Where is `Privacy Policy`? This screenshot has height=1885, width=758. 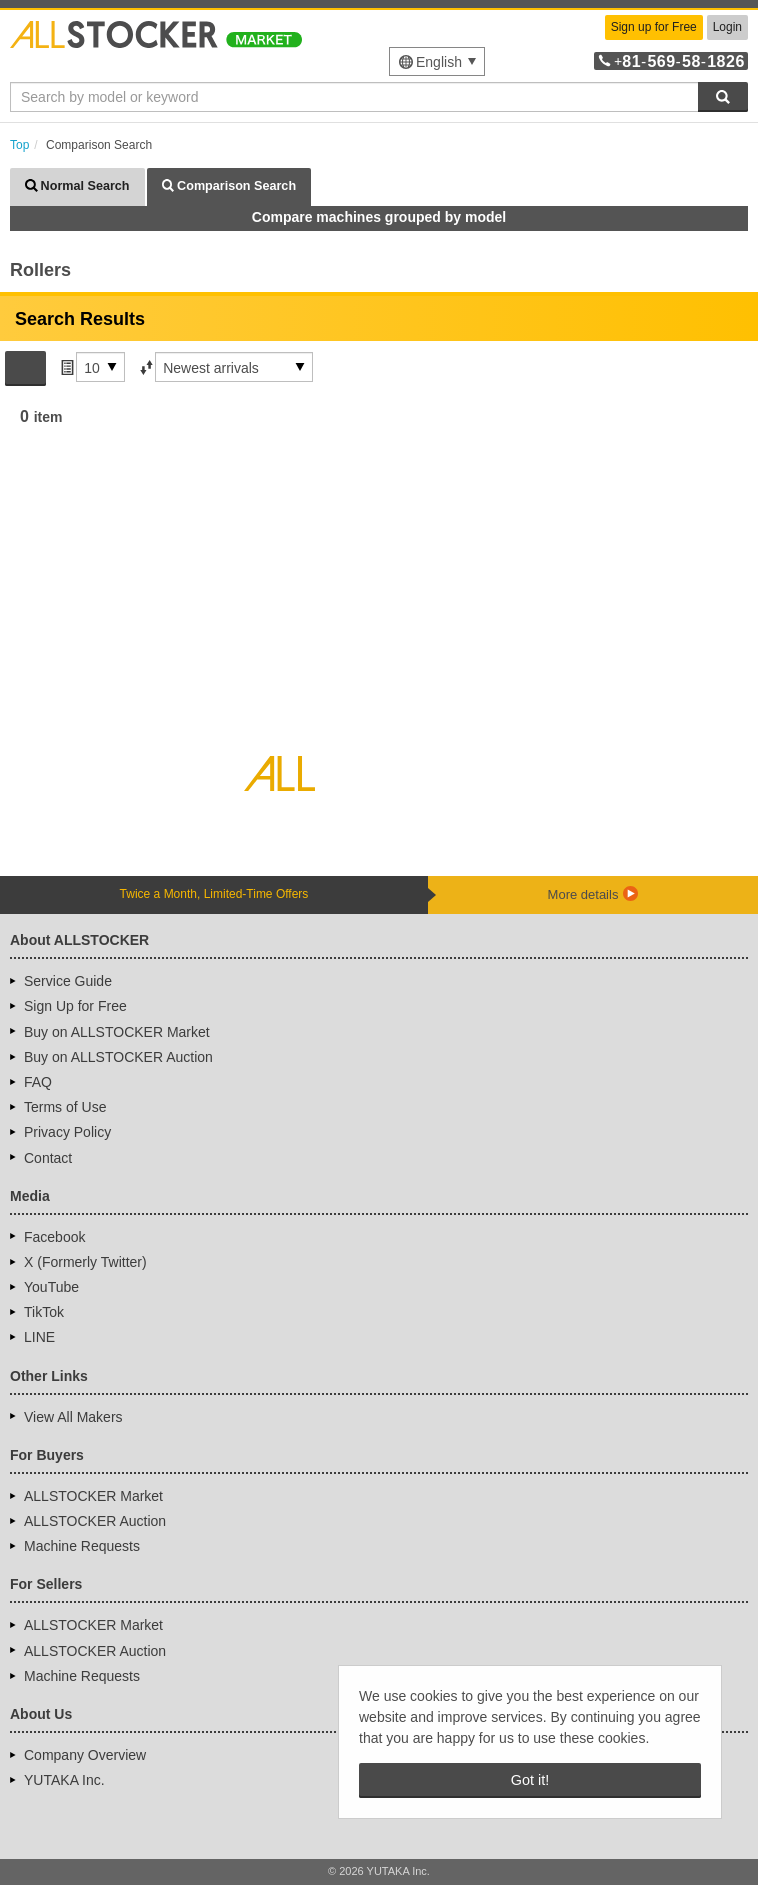
Privacy Policy is located at coordinates (67, 1132).